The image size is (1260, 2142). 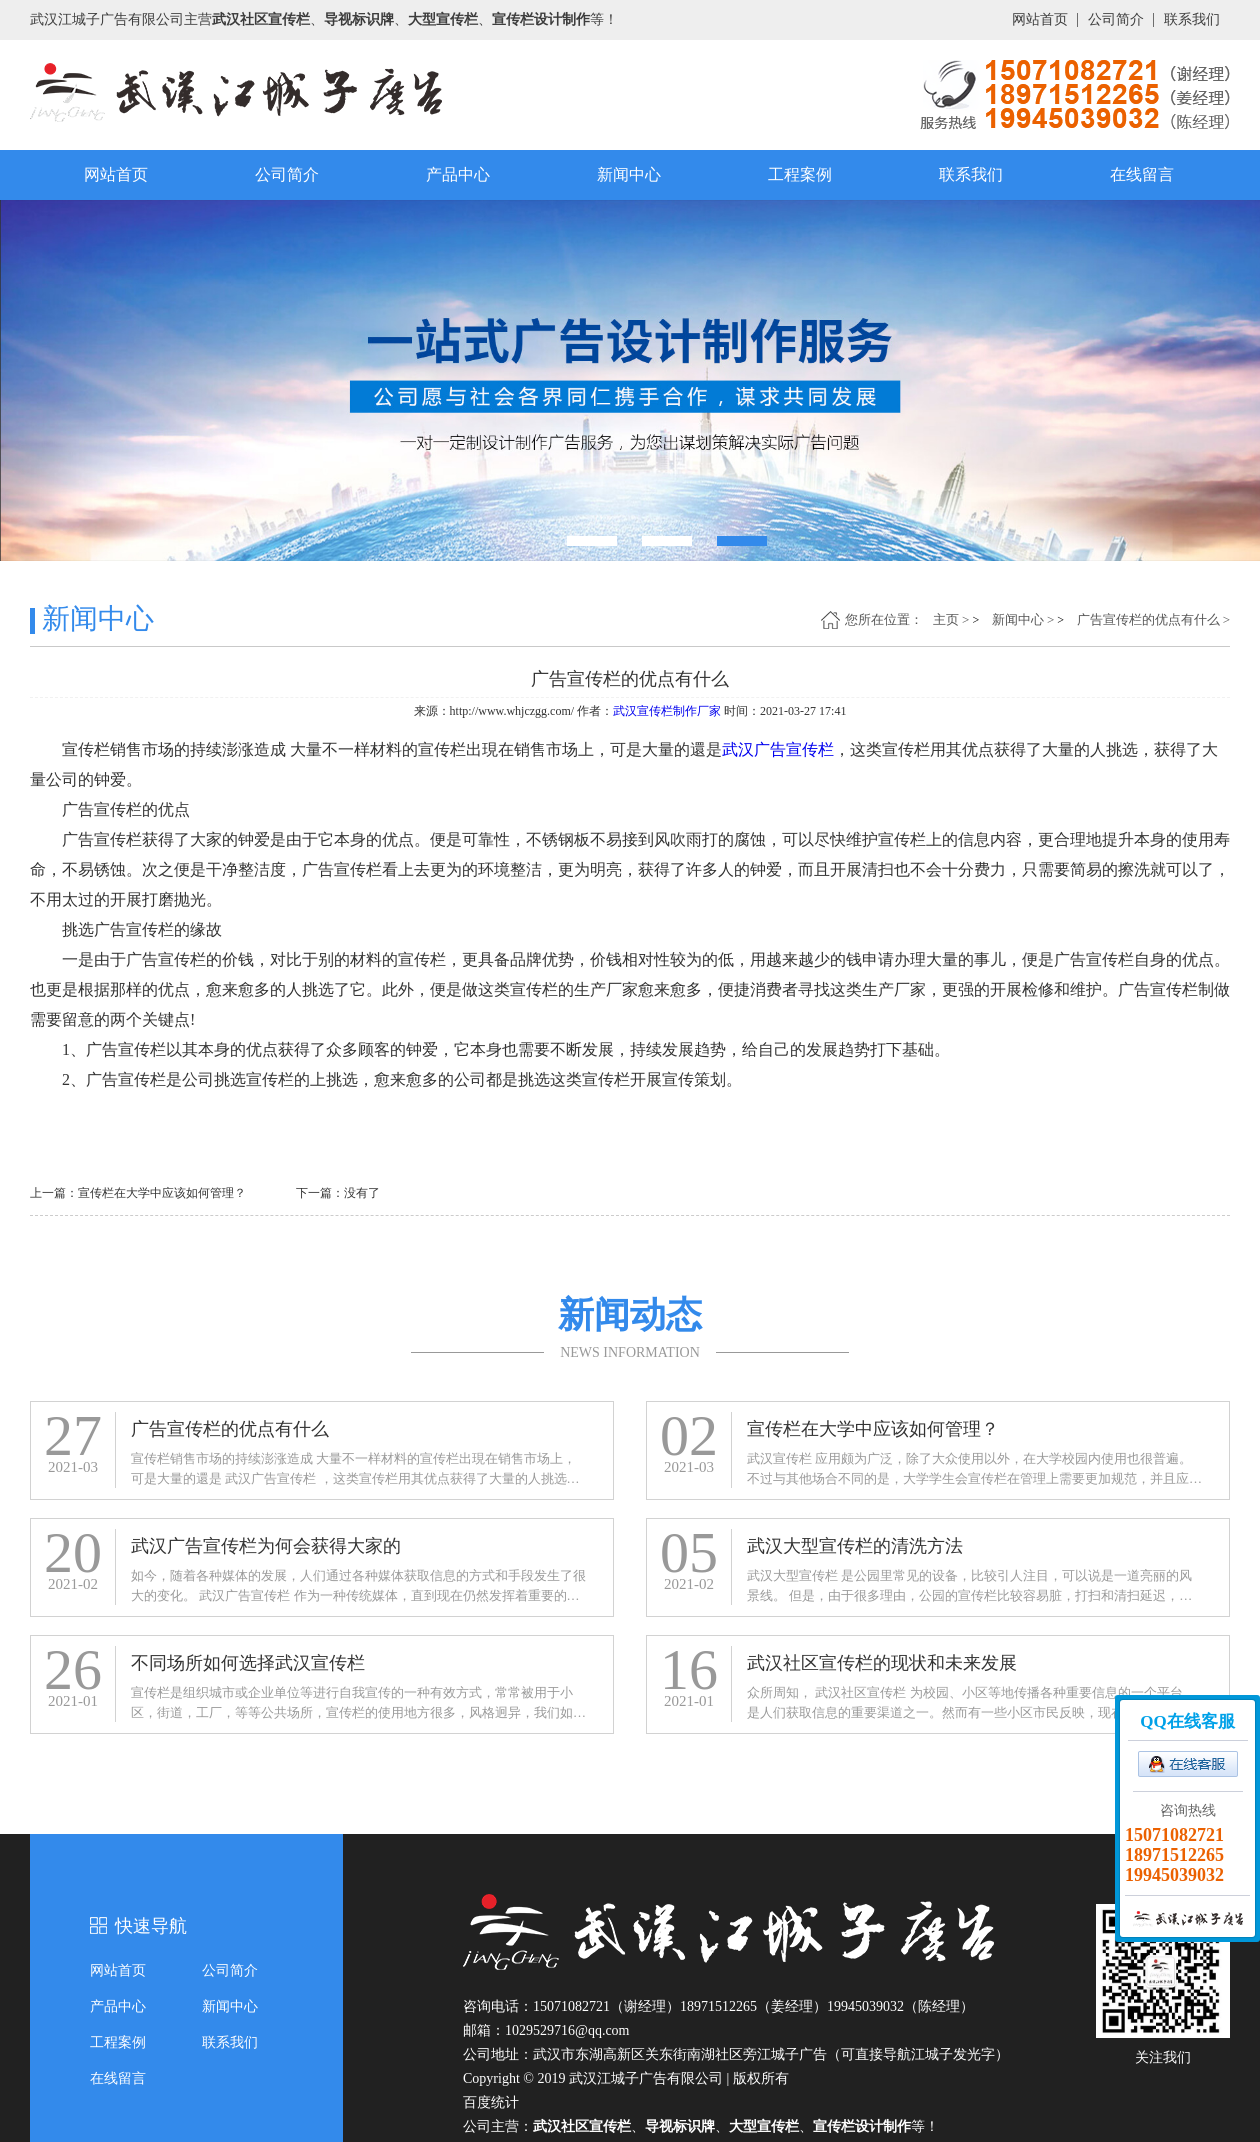 What do you see at coordinates (1040, 19) in the screenshot?
I see `网站首页` at bounding box center [1040, 19].